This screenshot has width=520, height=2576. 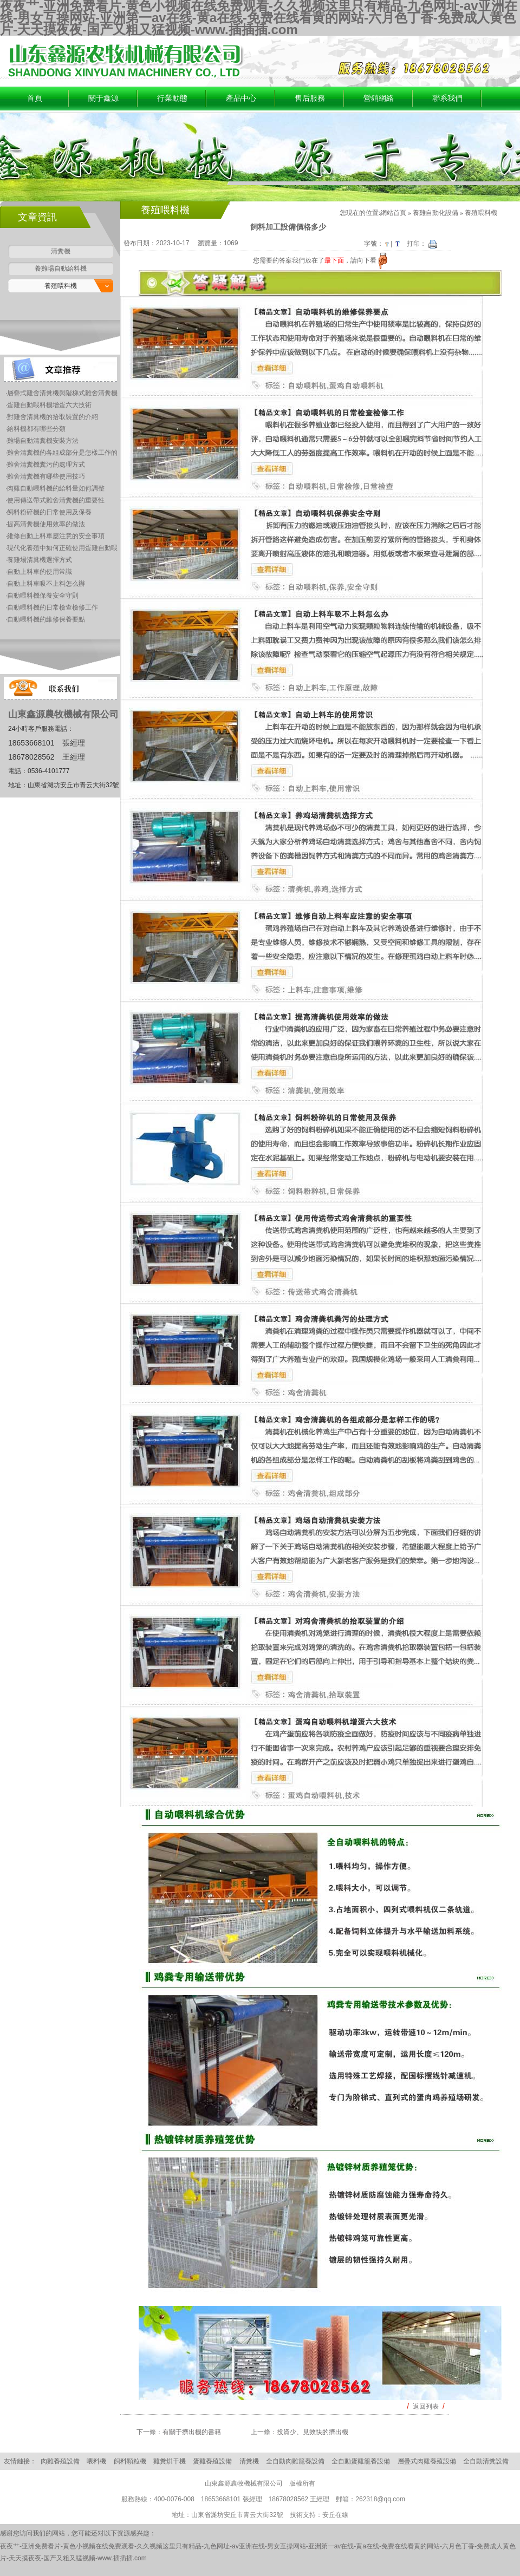 I want to click on 對雞舍清糞機的拾取裝置的介紹, so click(x=52, y=417).